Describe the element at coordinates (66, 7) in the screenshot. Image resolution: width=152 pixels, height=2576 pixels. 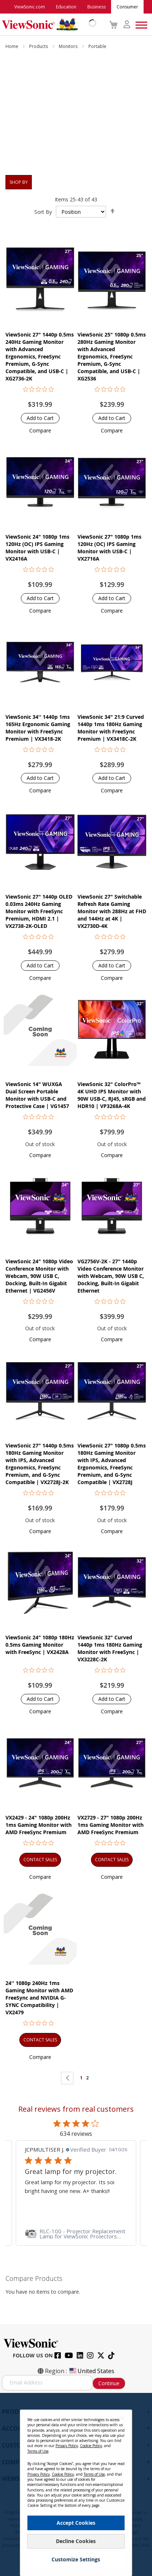
I see `Education` at that location.